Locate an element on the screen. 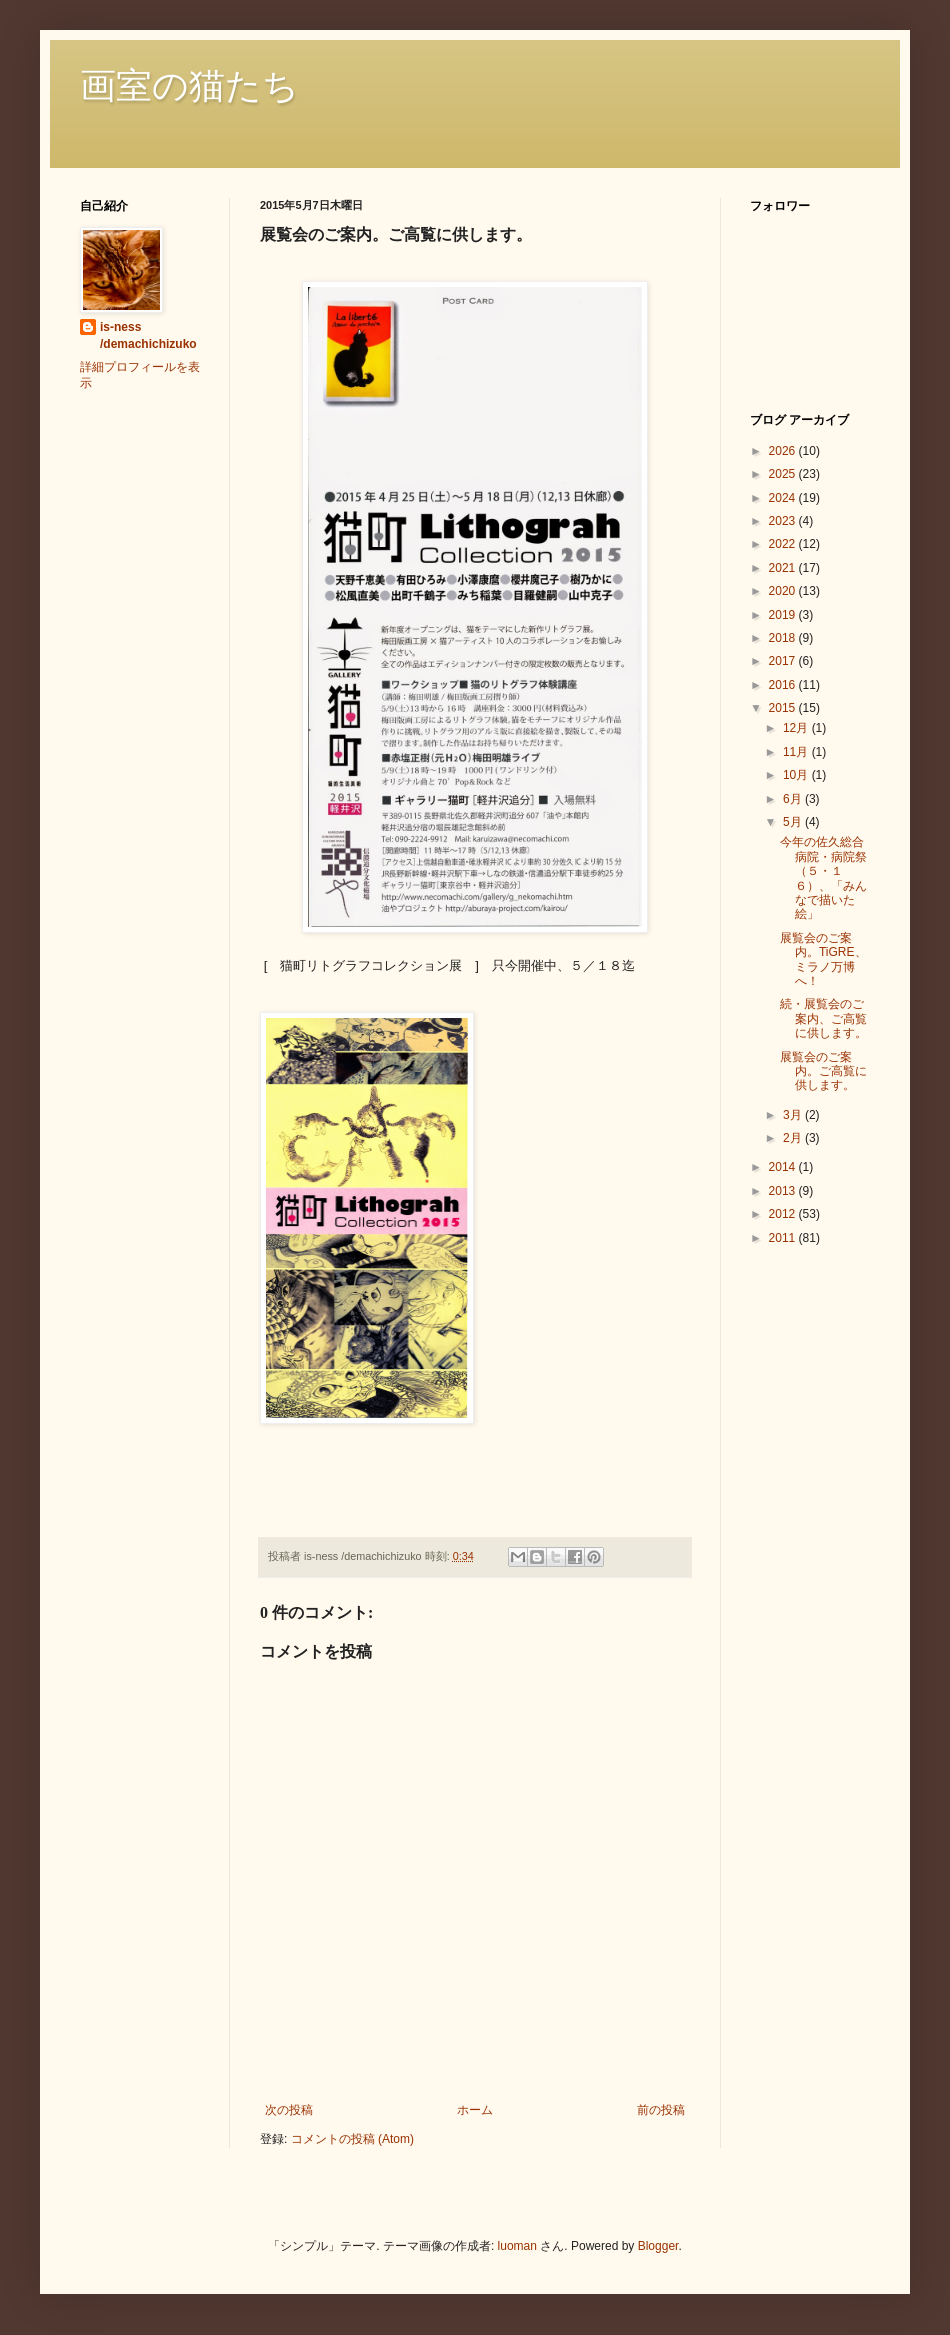 This screenshot has width=950, height=2335. コメントの投稿 (Atom) is located at coordinates (352, 2139).